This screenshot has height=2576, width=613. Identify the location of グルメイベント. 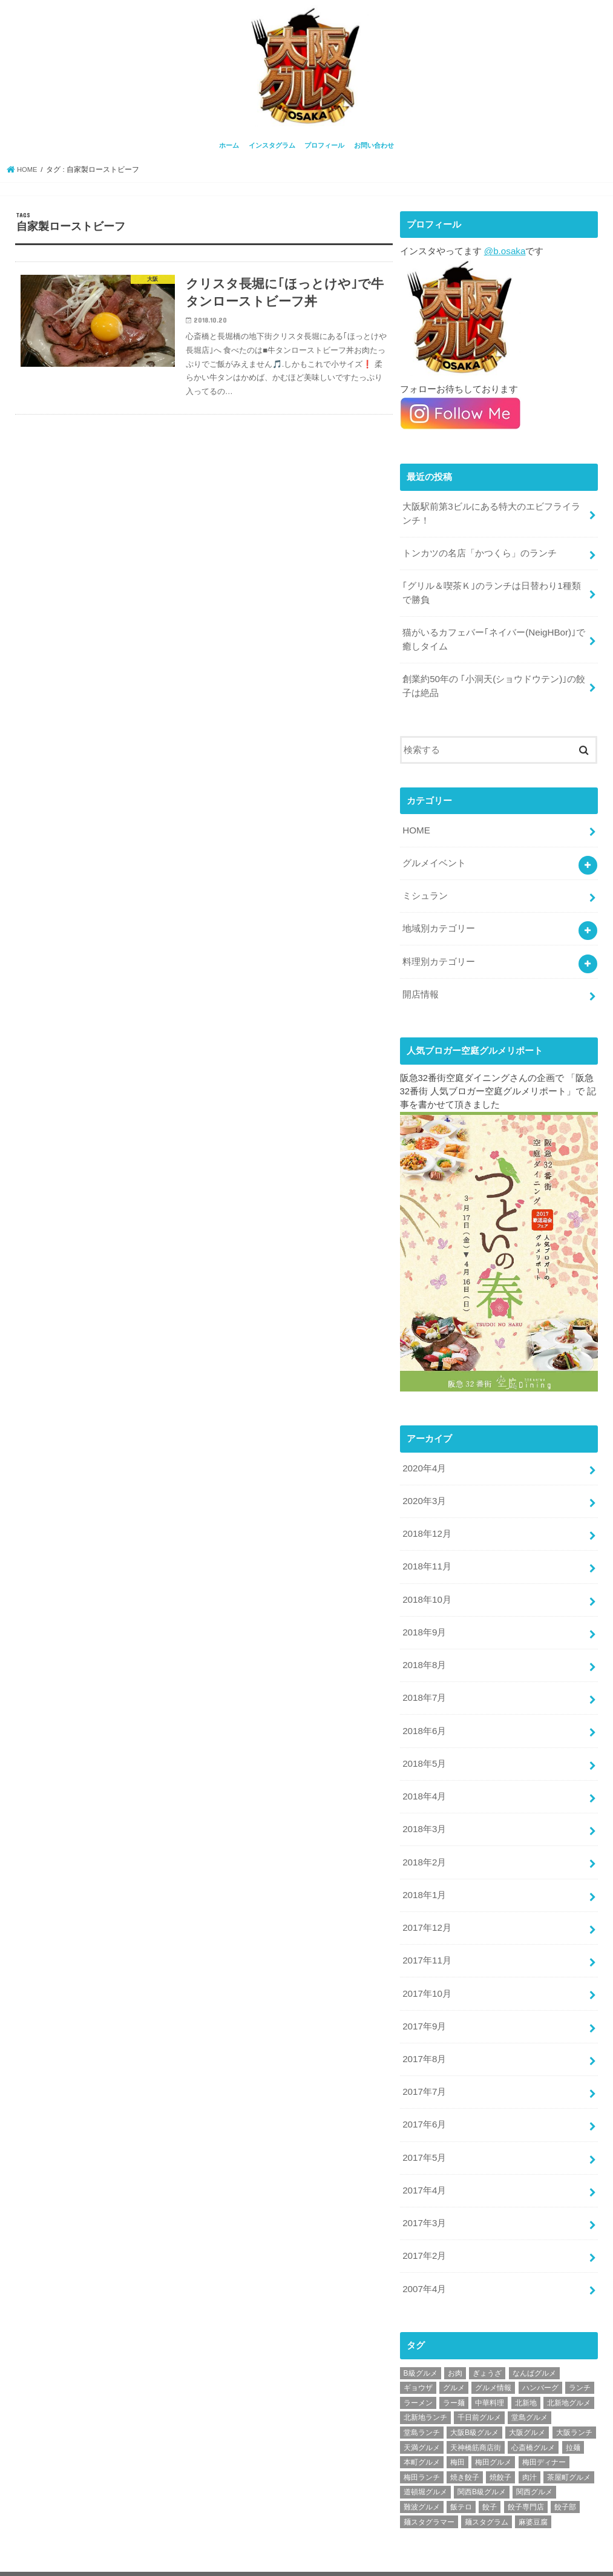
(434, 854).